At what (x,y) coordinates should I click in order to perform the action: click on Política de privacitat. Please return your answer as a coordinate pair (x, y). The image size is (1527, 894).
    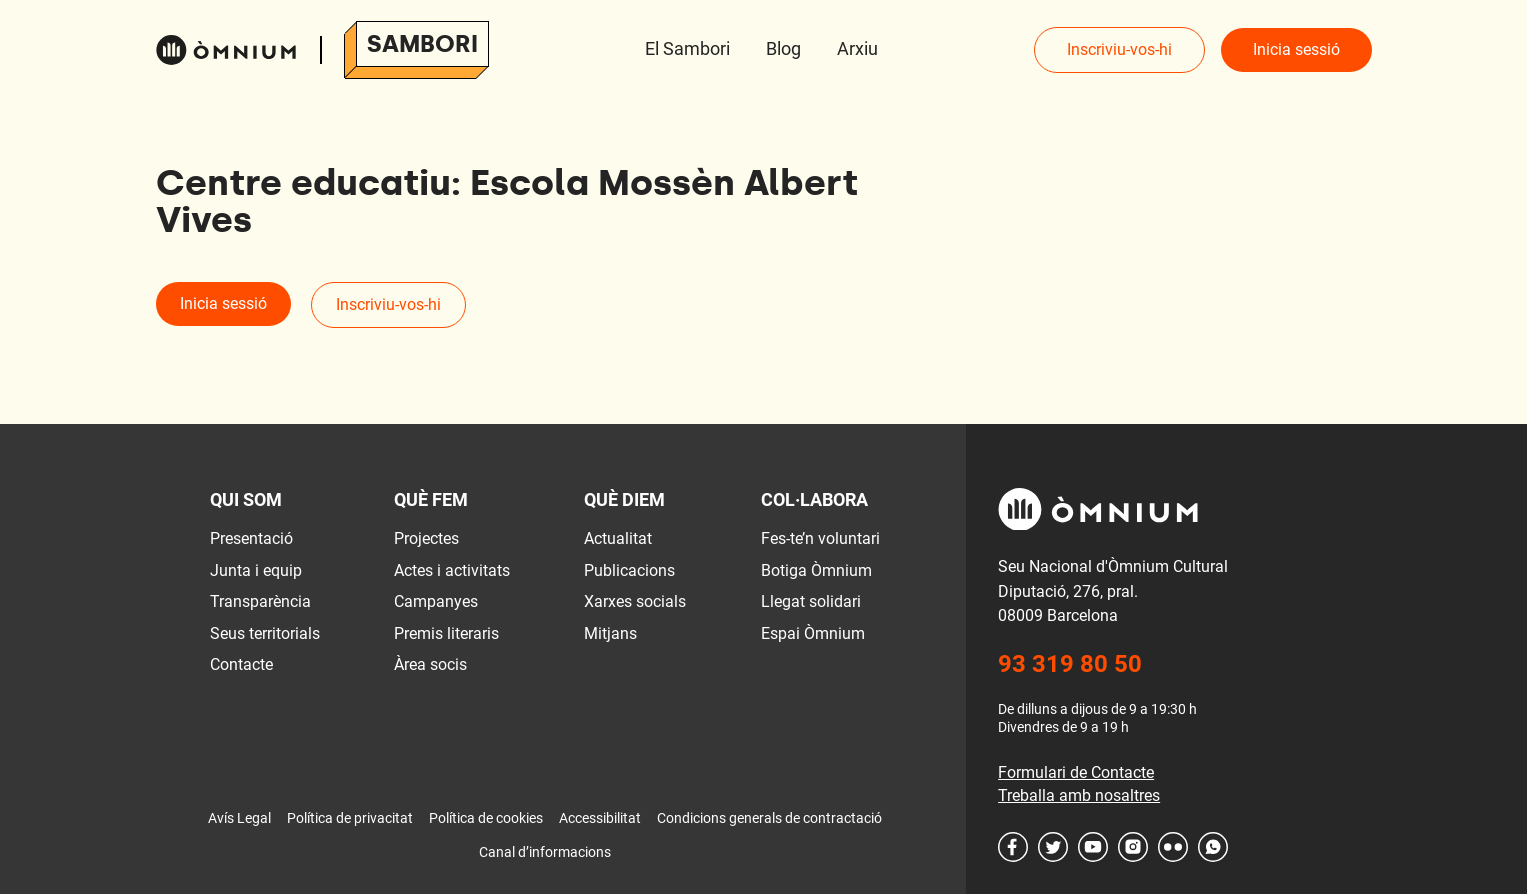
    Looking at the image, I should click on (350, 818).